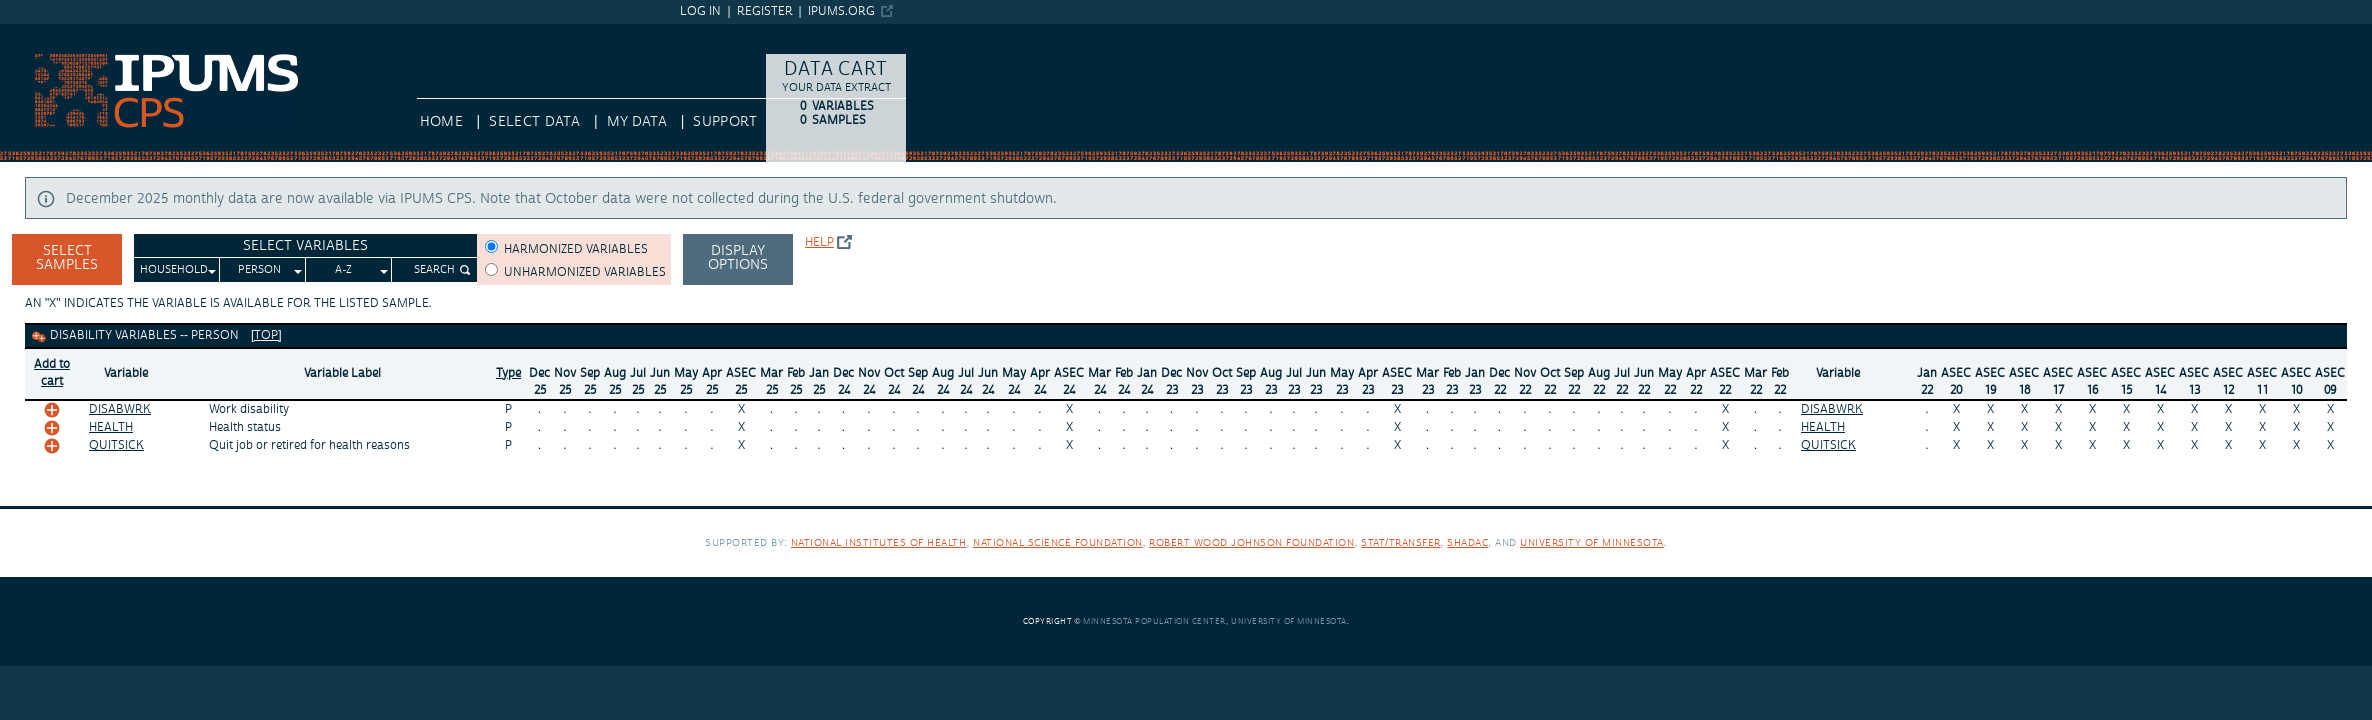 The height and width of the screenshot is (720, 2372). I want to click on [top], so click(266, 335).